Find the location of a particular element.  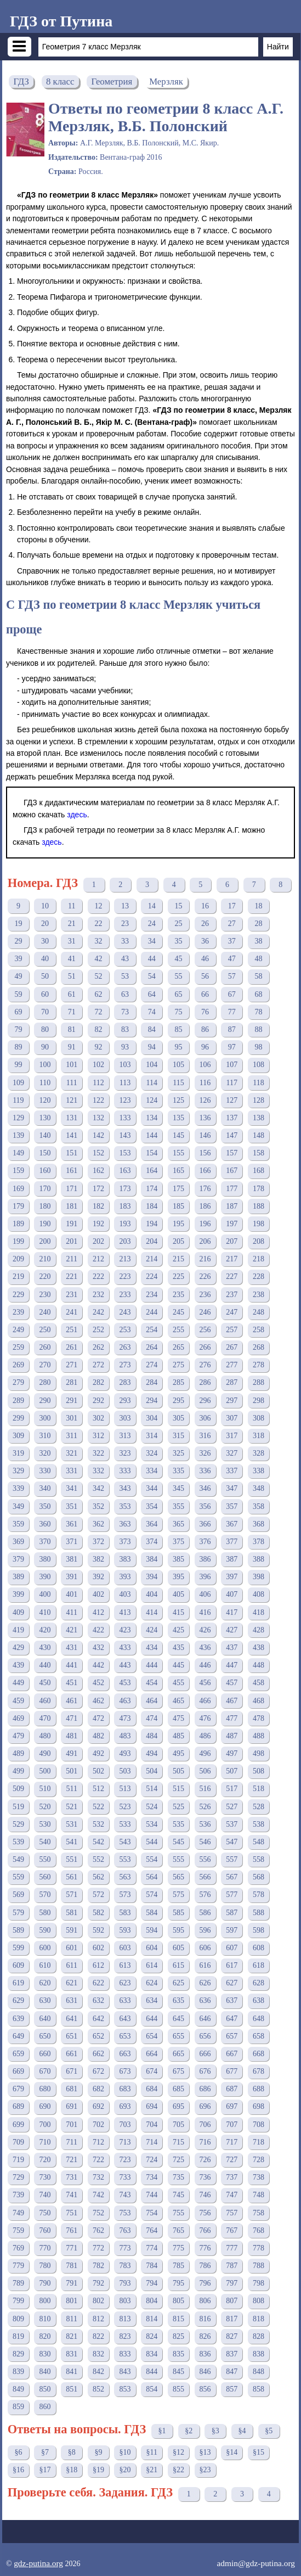

740 is located at coordinates (45, 2195).